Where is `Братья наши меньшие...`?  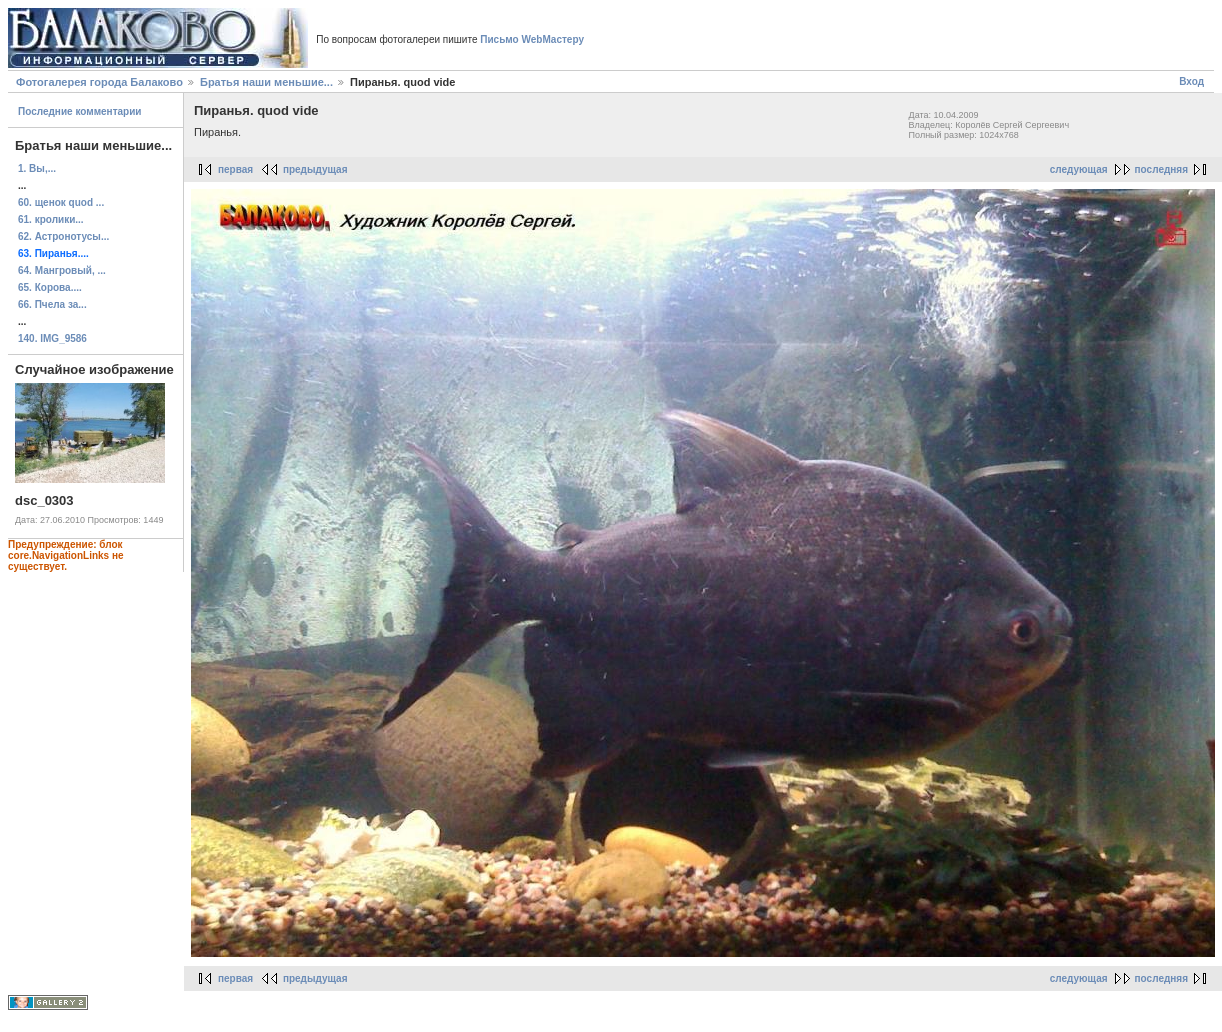
Братья наши меньшие... is located at coordinates (266, 82).